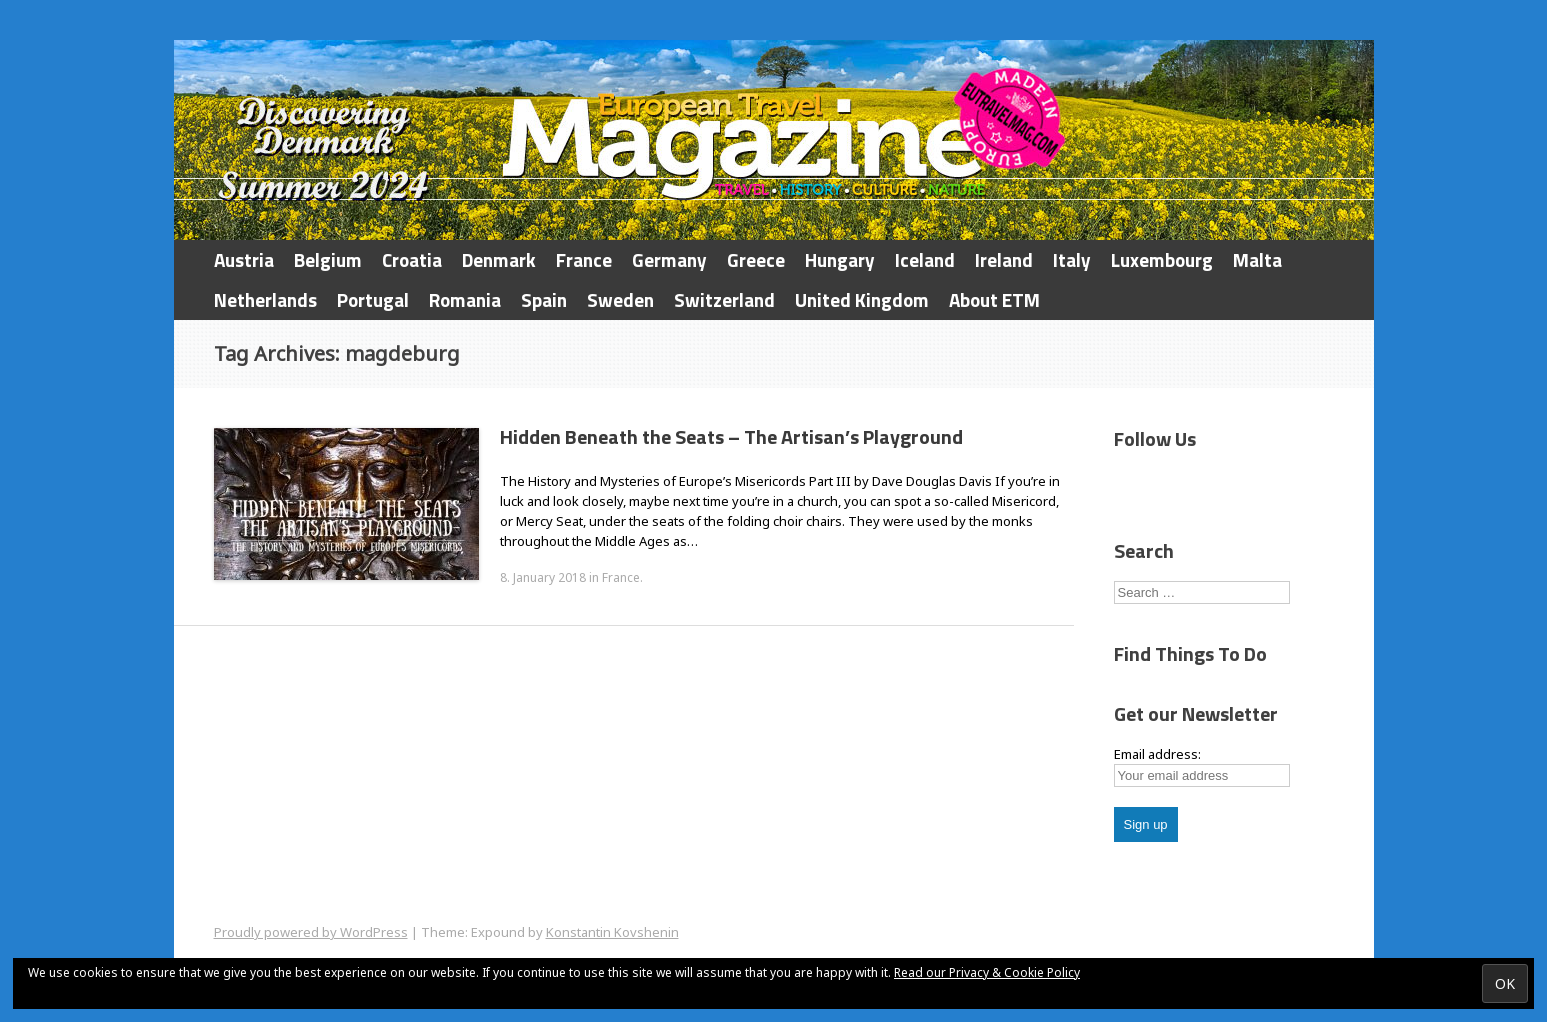  What do you see at coordinates (373, 299) in the screenshot?
I see `Portugal` at bounding box center [373, 299].